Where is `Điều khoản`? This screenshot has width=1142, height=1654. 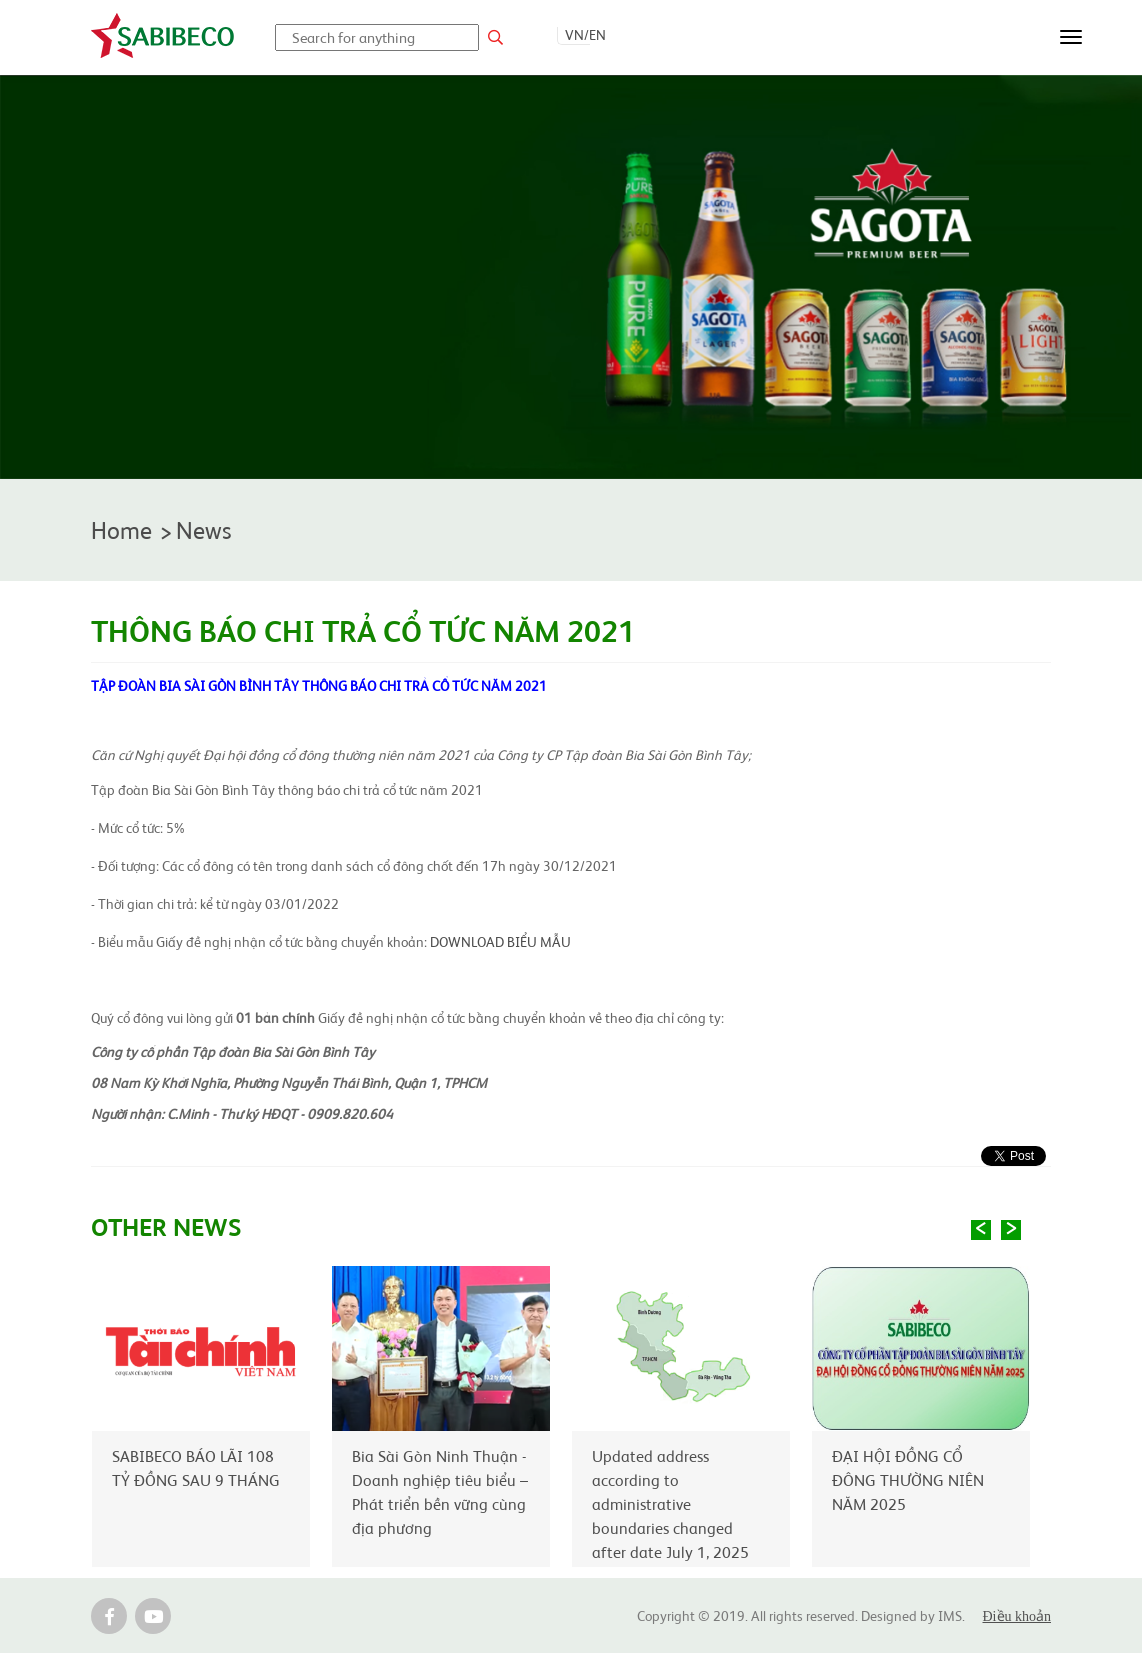
Điều khoản is located at coordinates (1017, 1617).